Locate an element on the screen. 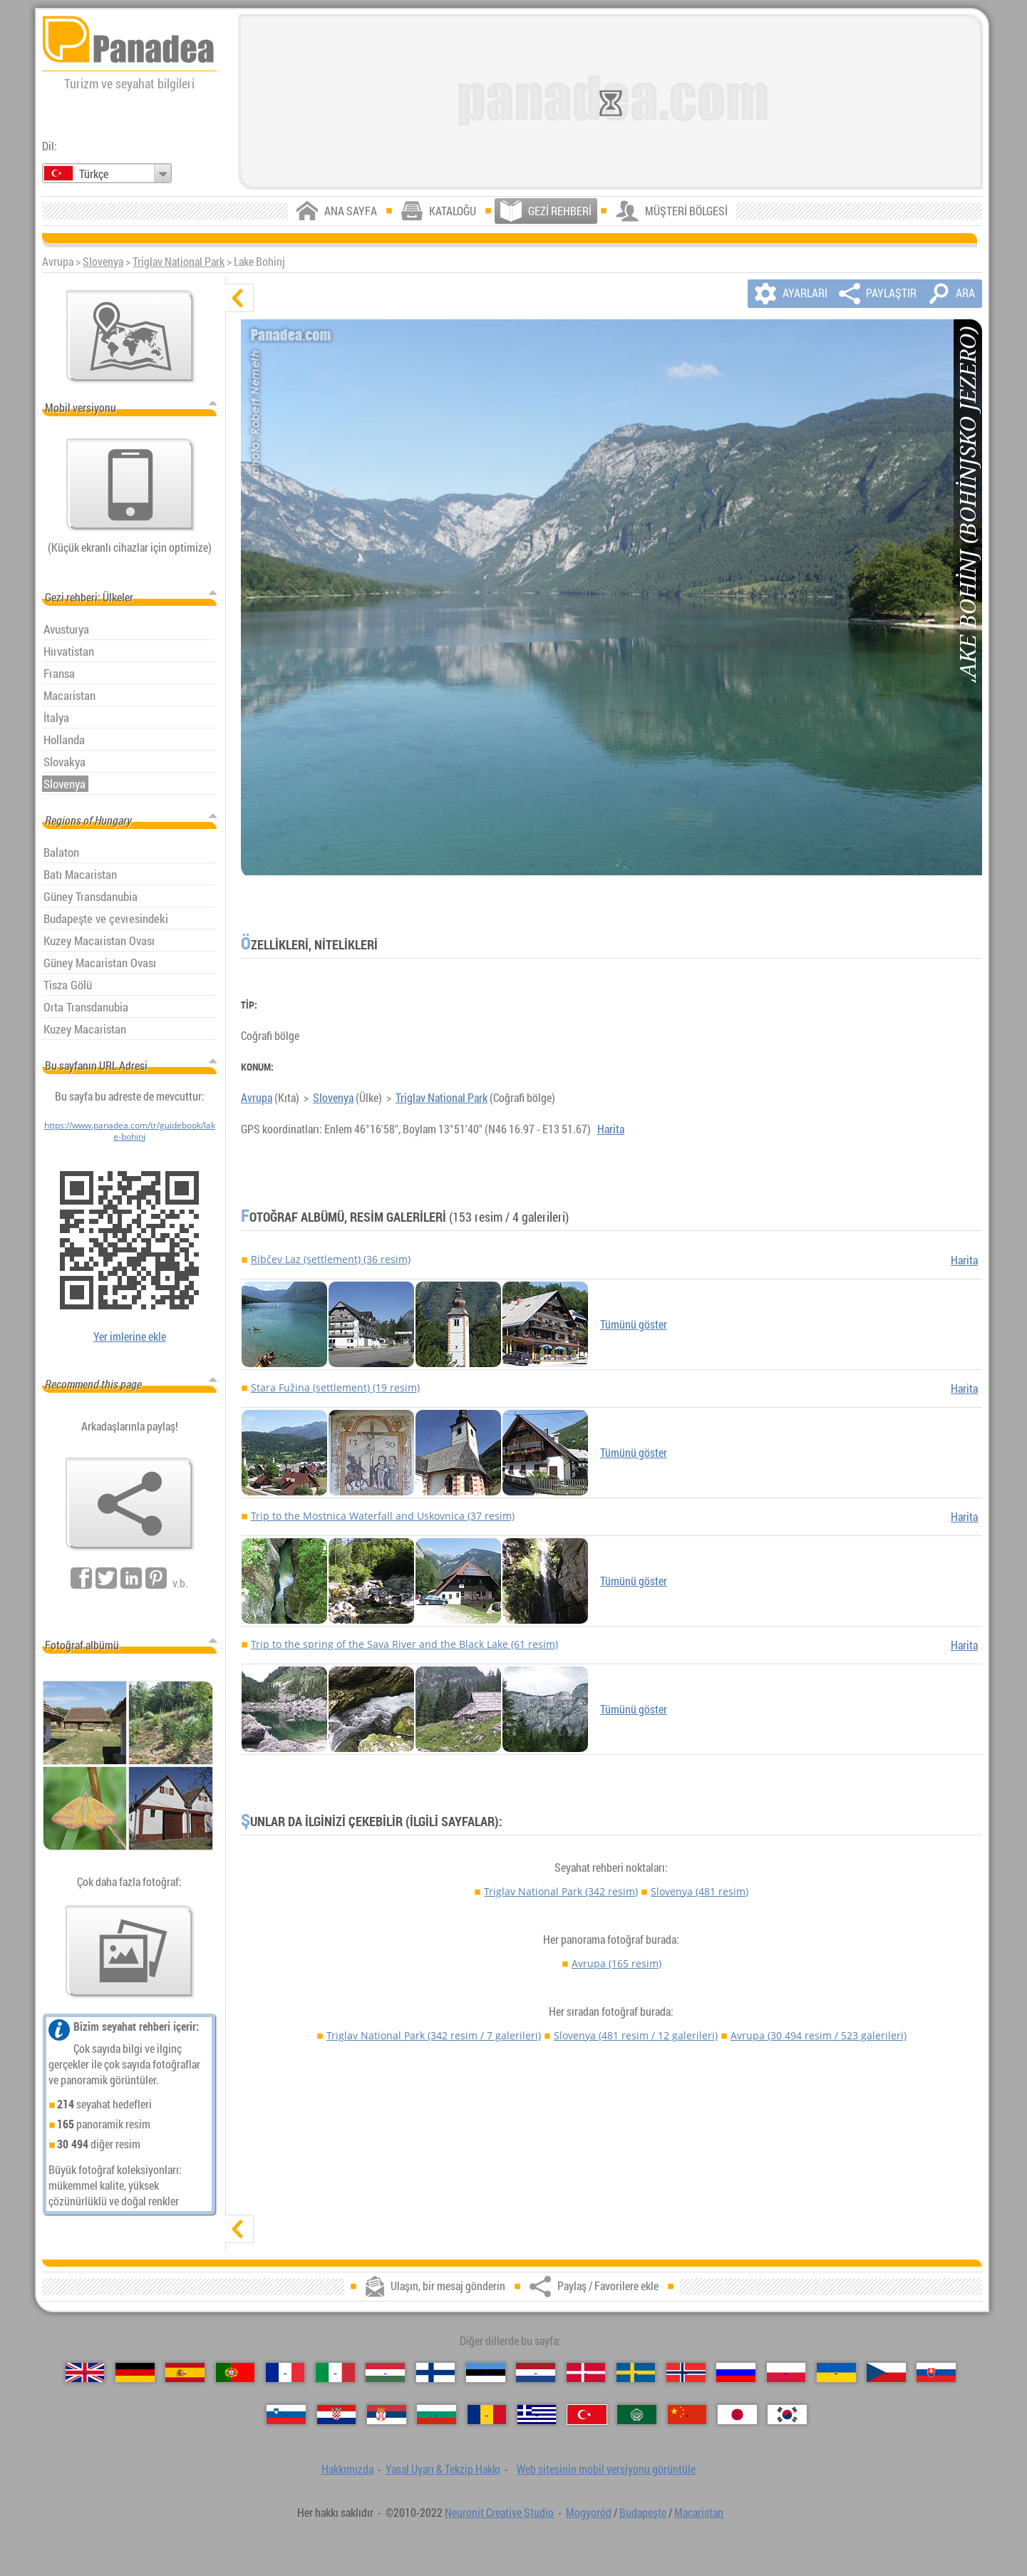 The width and height of the screenshot is (1027, 2576). [Web sitesinin mobil versiyonu görüntüle] is located at coordinates (130, 484).